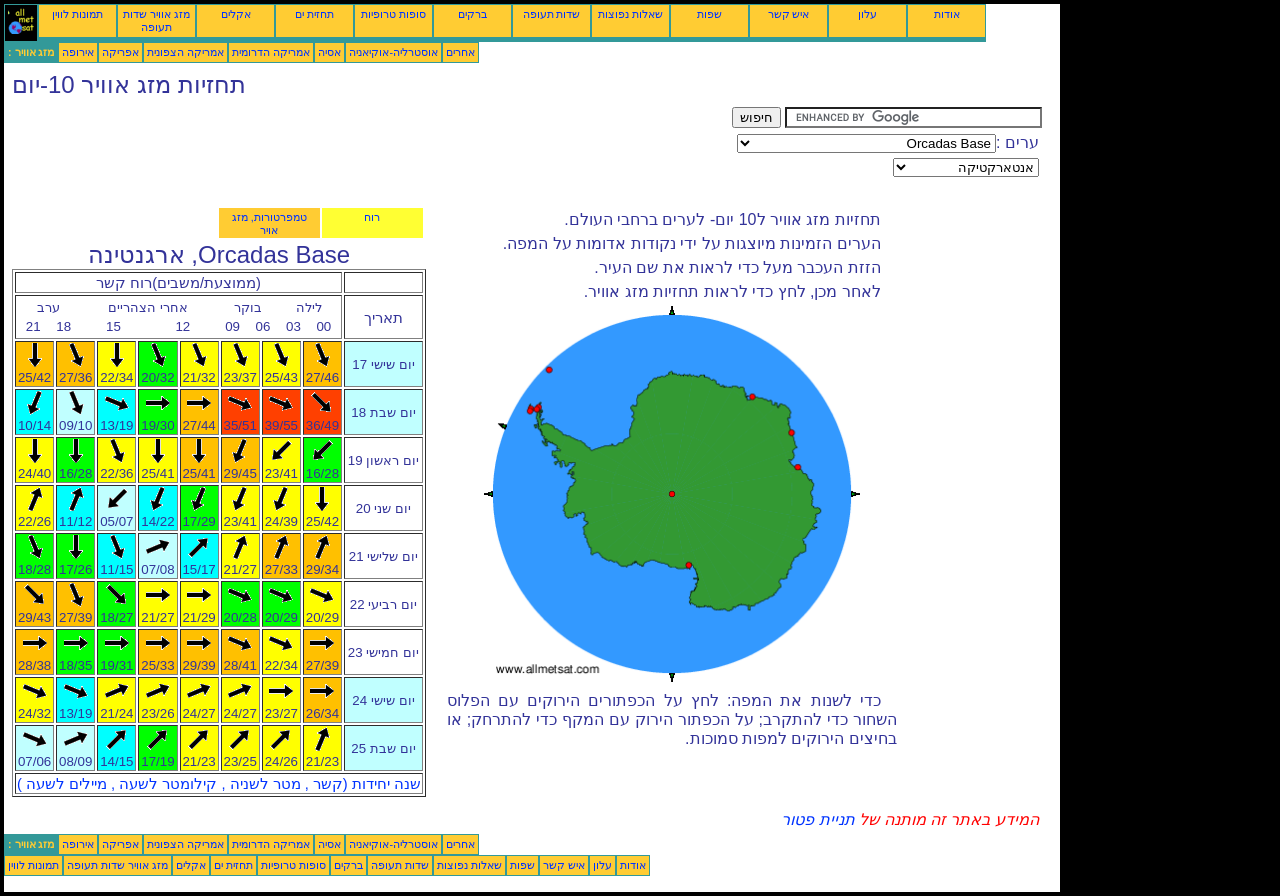 This screenshot has width=1280, height=896. I want to click on תניית פטור, so click(817, 819).